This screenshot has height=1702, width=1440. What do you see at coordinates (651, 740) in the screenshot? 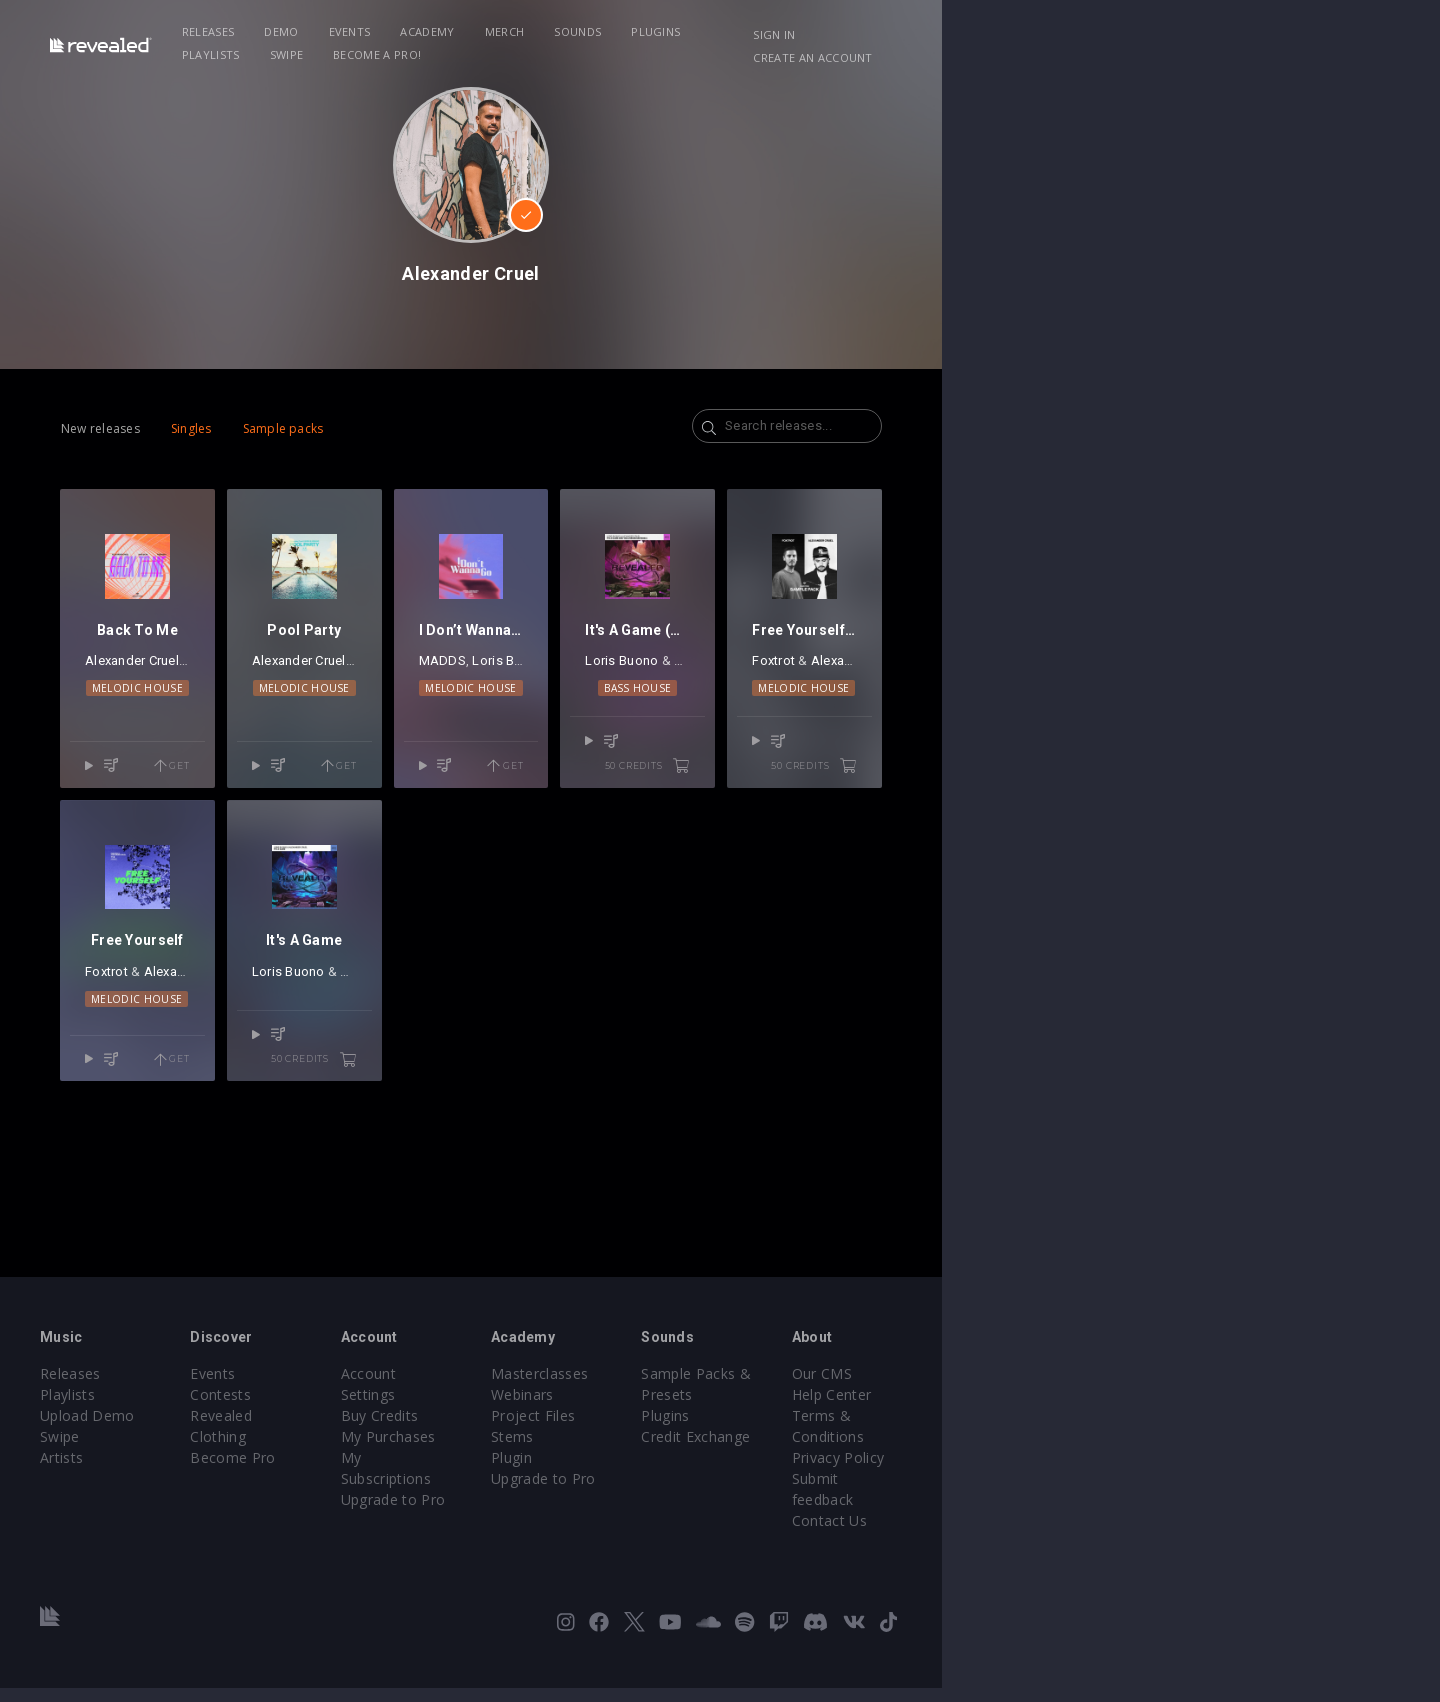
I see `MADDS` at bounding box center [651, 740].